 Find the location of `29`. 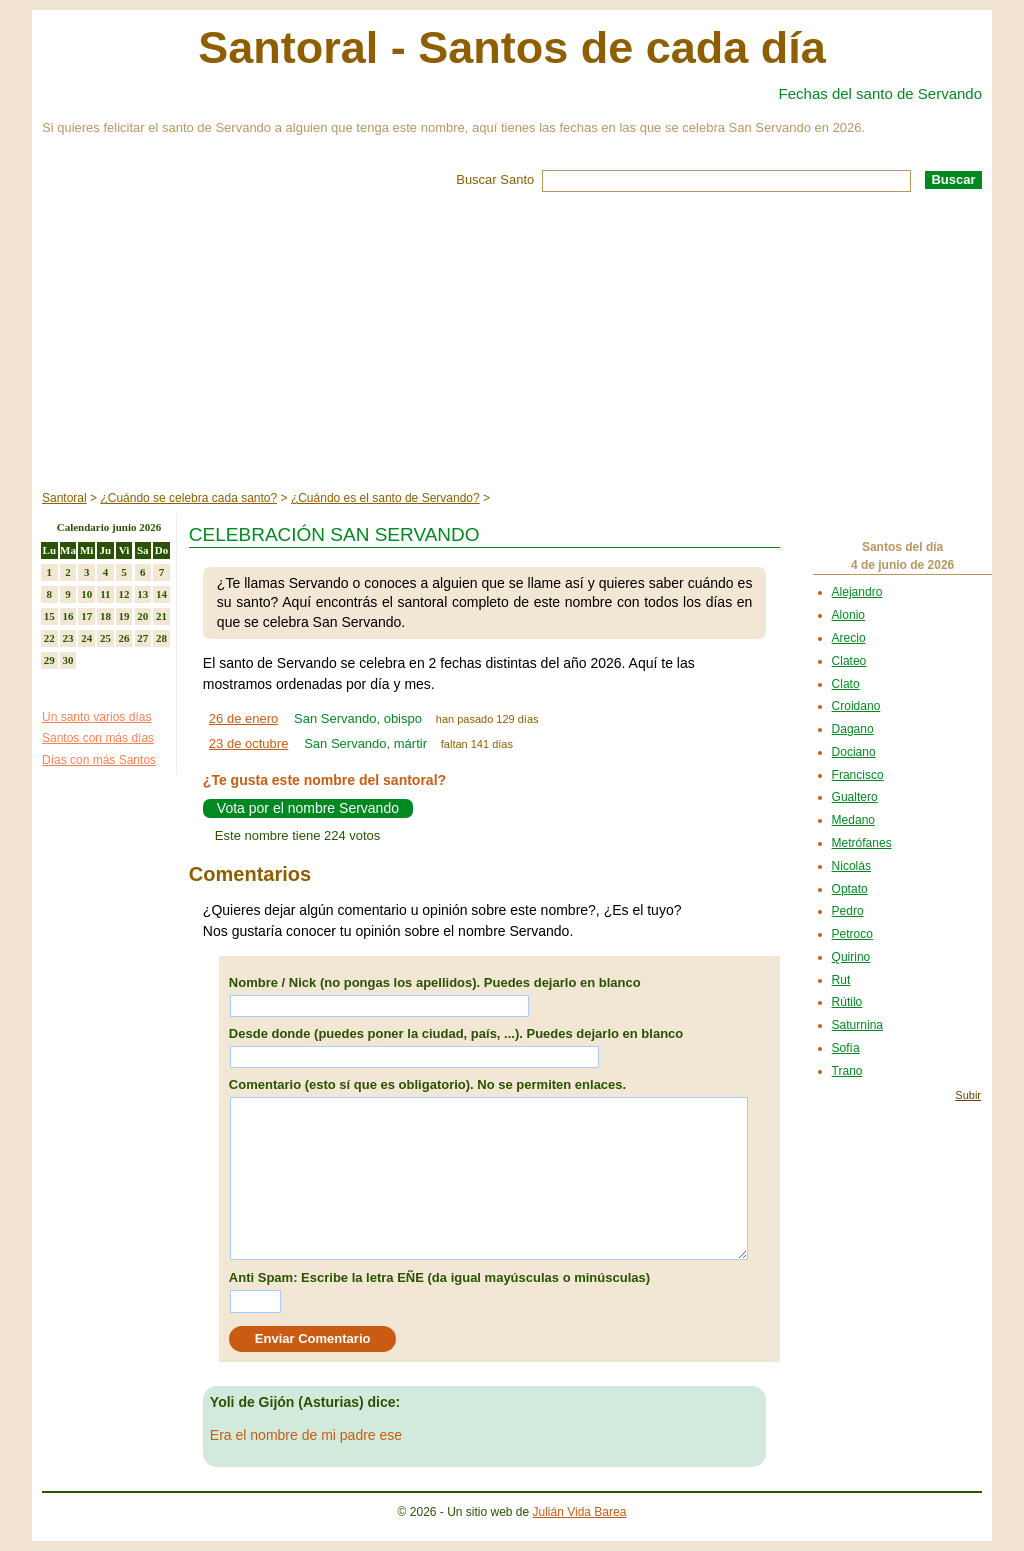

29 is located at coordinates (49, 660).